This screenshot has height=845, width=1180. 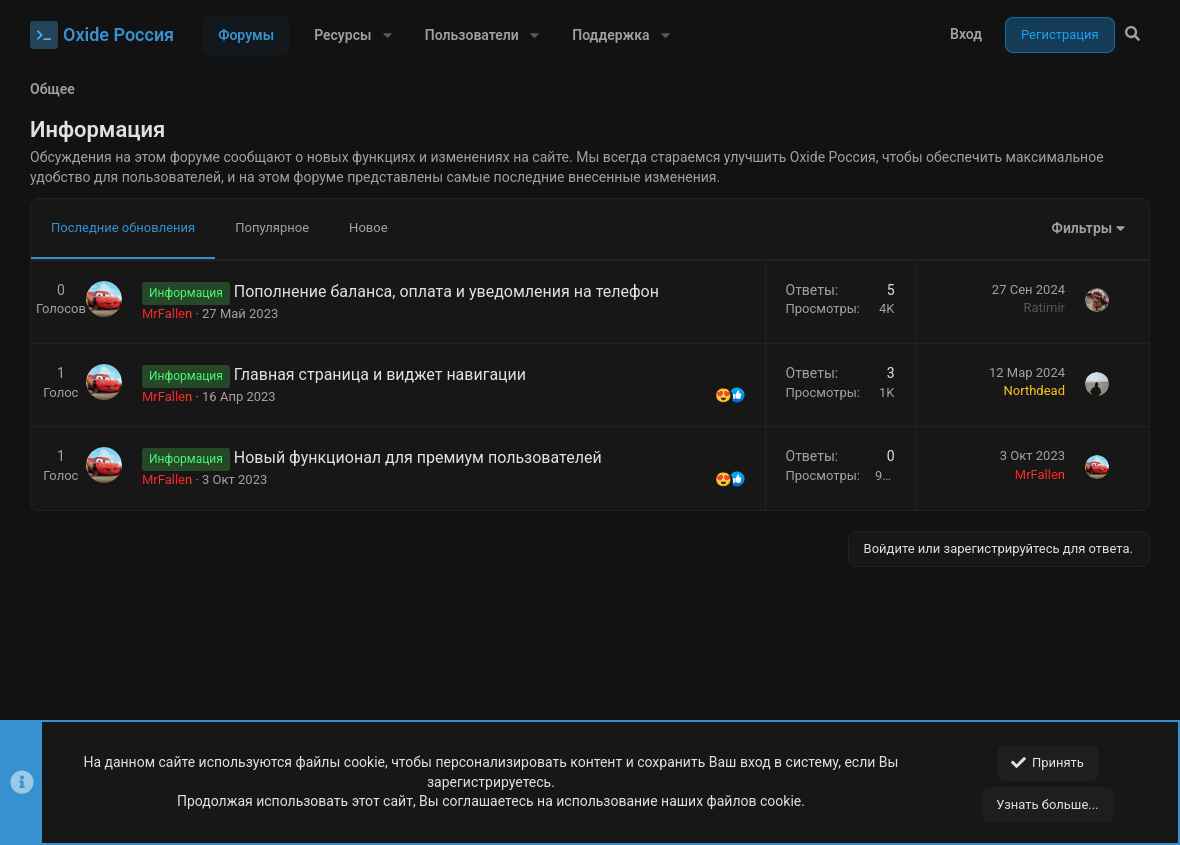 I want to click on Новое, so click(x=368, y=227).